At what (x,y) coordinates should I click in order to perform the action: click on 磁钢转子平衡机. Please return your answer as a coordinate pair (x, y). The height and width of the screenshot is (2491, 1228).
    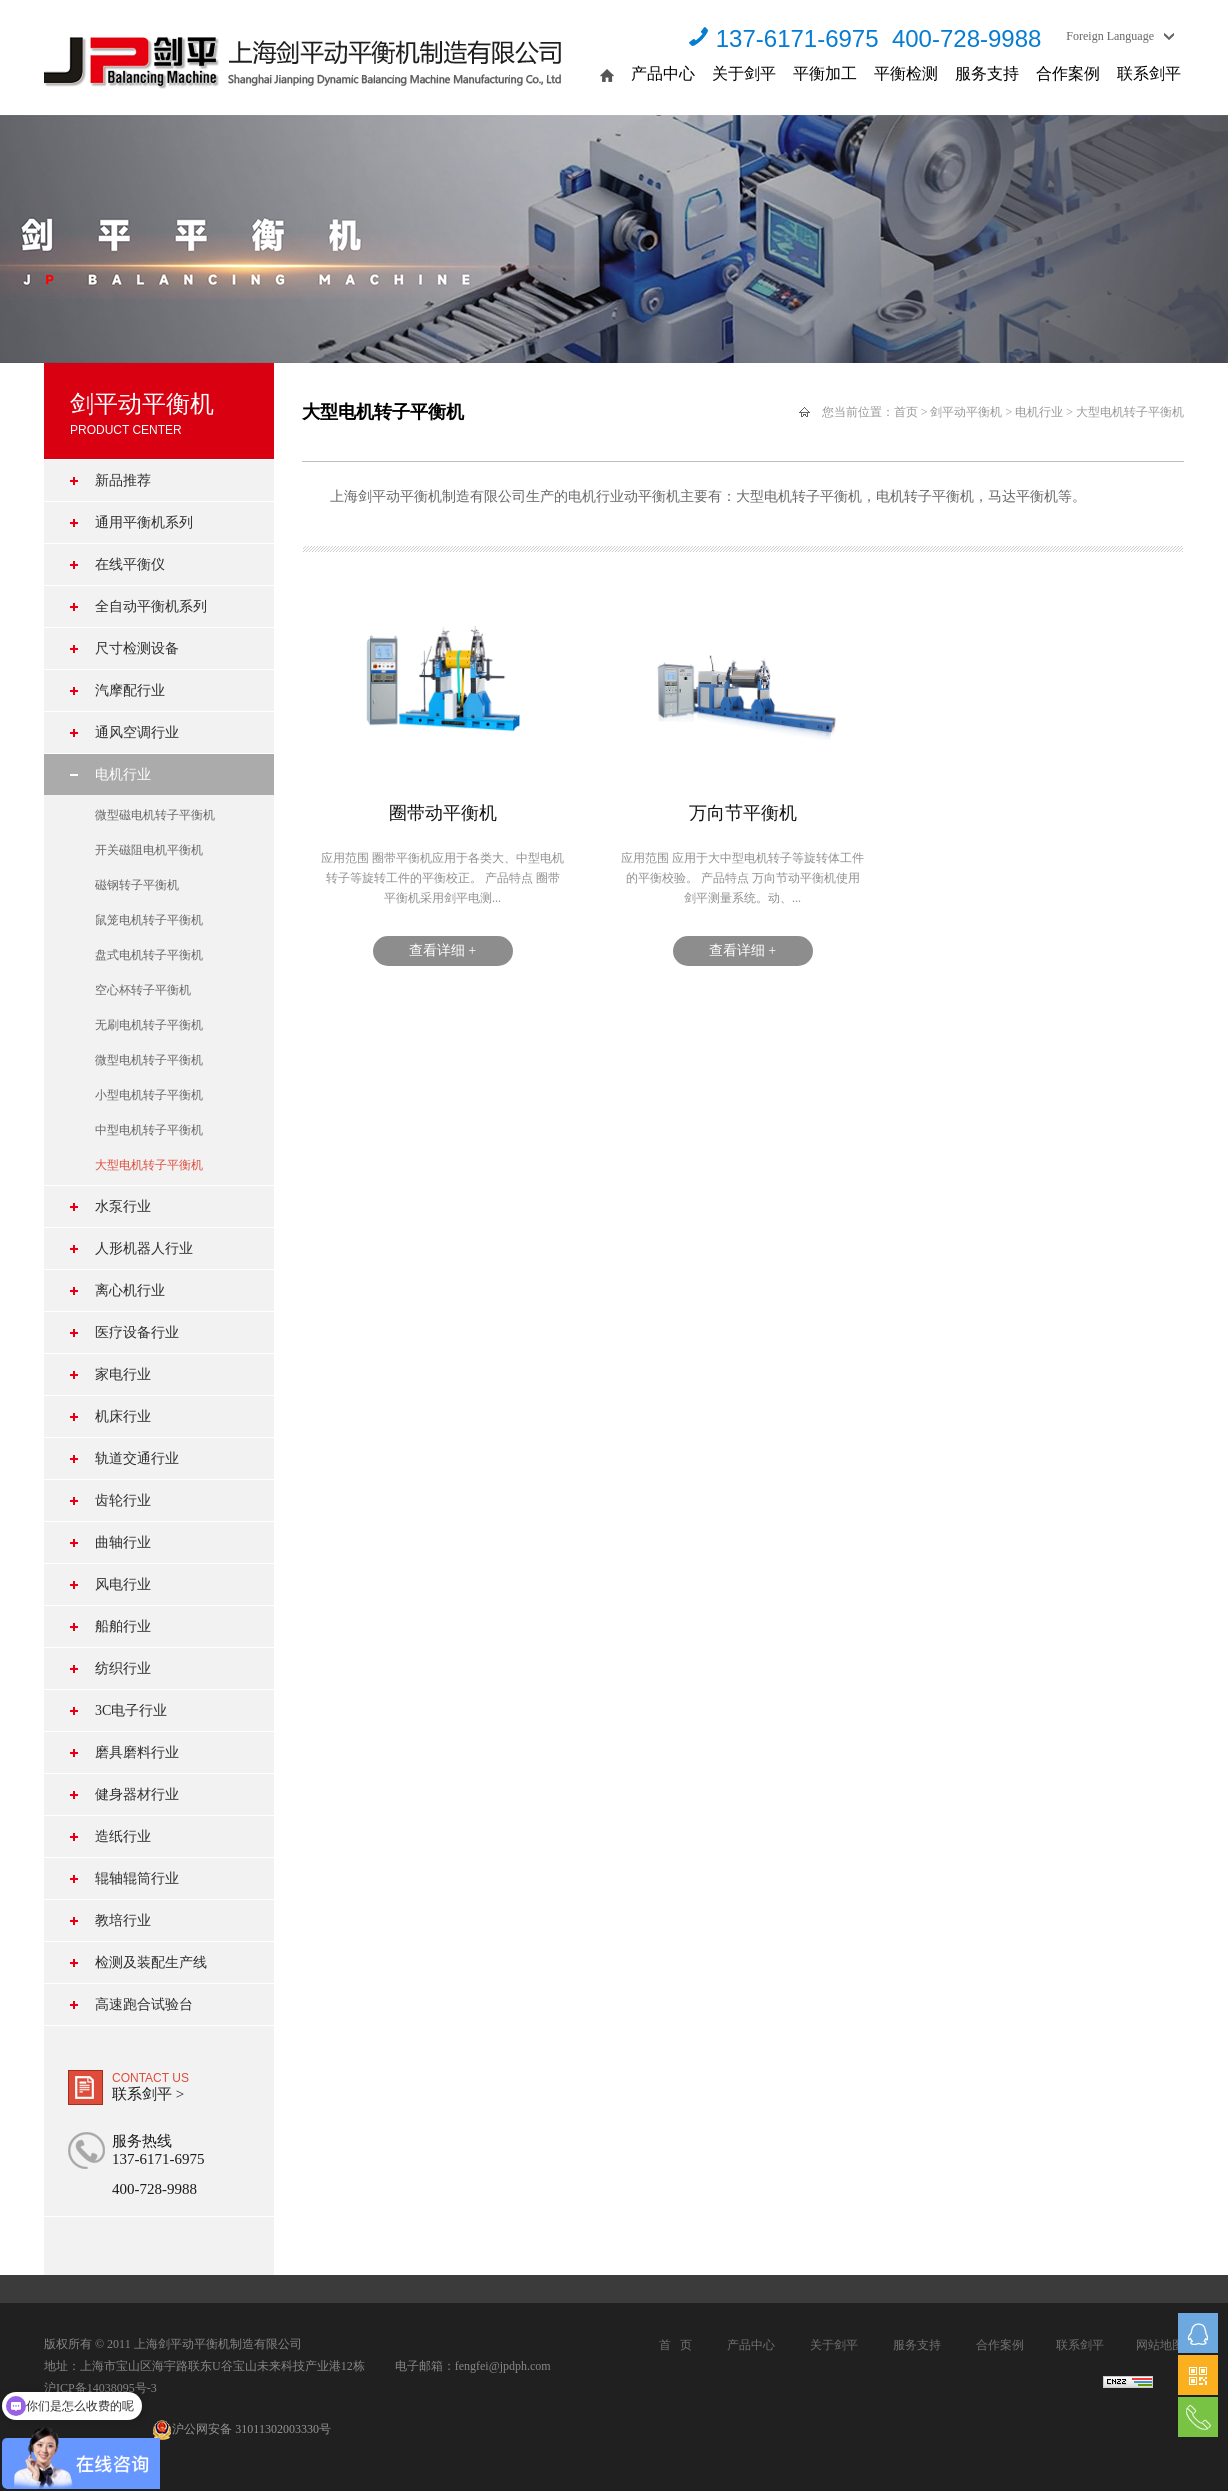
    Looking at the image, I should click on (137, 885).